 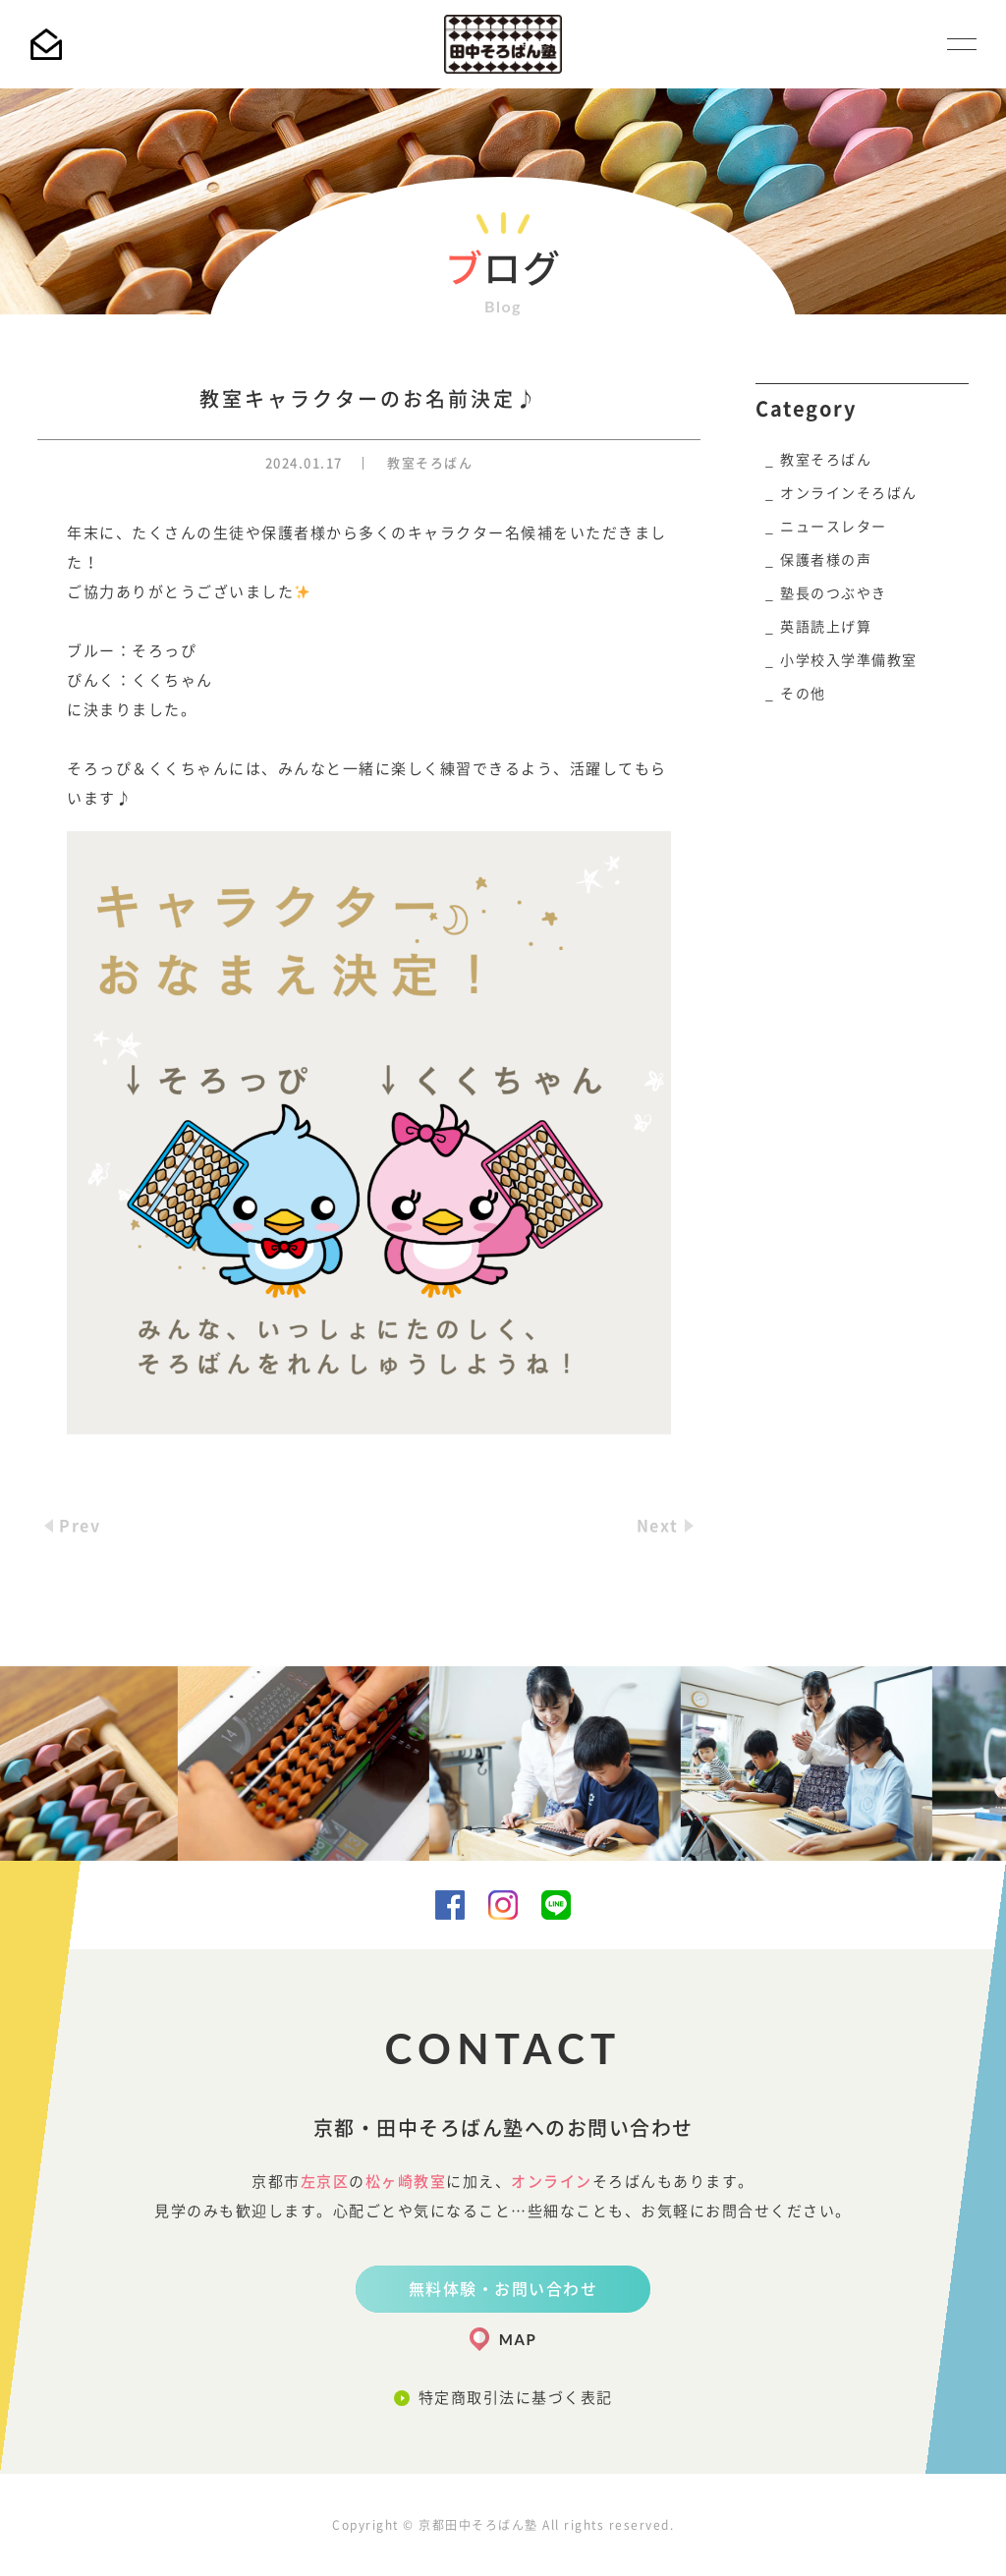 I want to click on MAP, so click(x=517, y=2339).